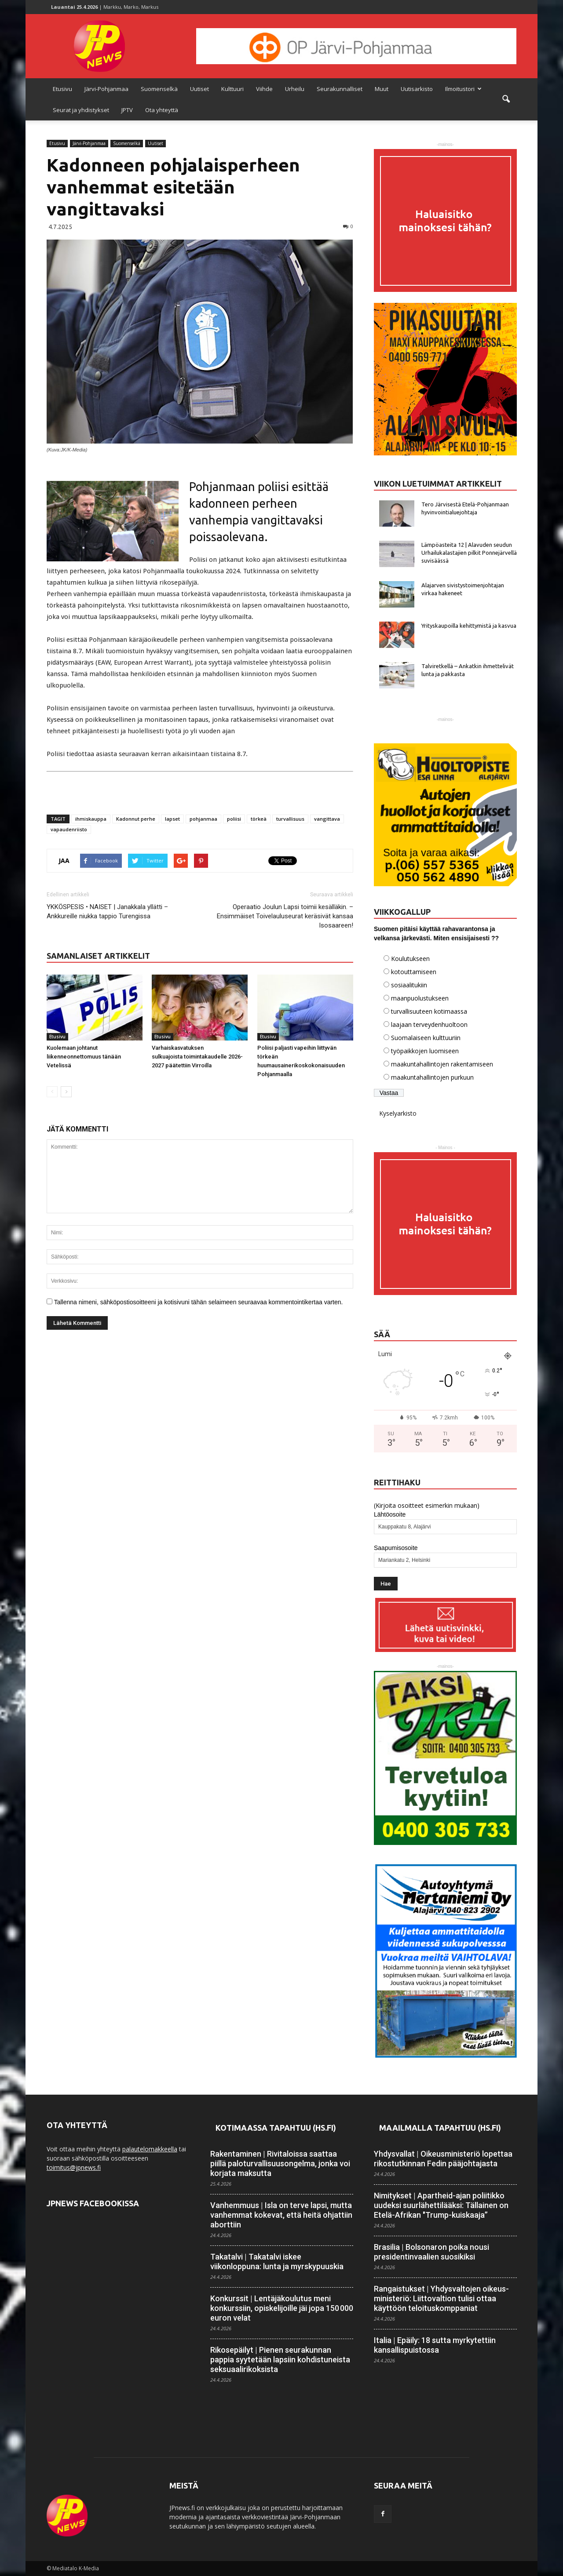 The width and height of the screenshot is (563, 2576). What do you see at coordinates (420, 998) in the screenshot?
I see `maanpuolustukseen` at bounding box center [420, 998].